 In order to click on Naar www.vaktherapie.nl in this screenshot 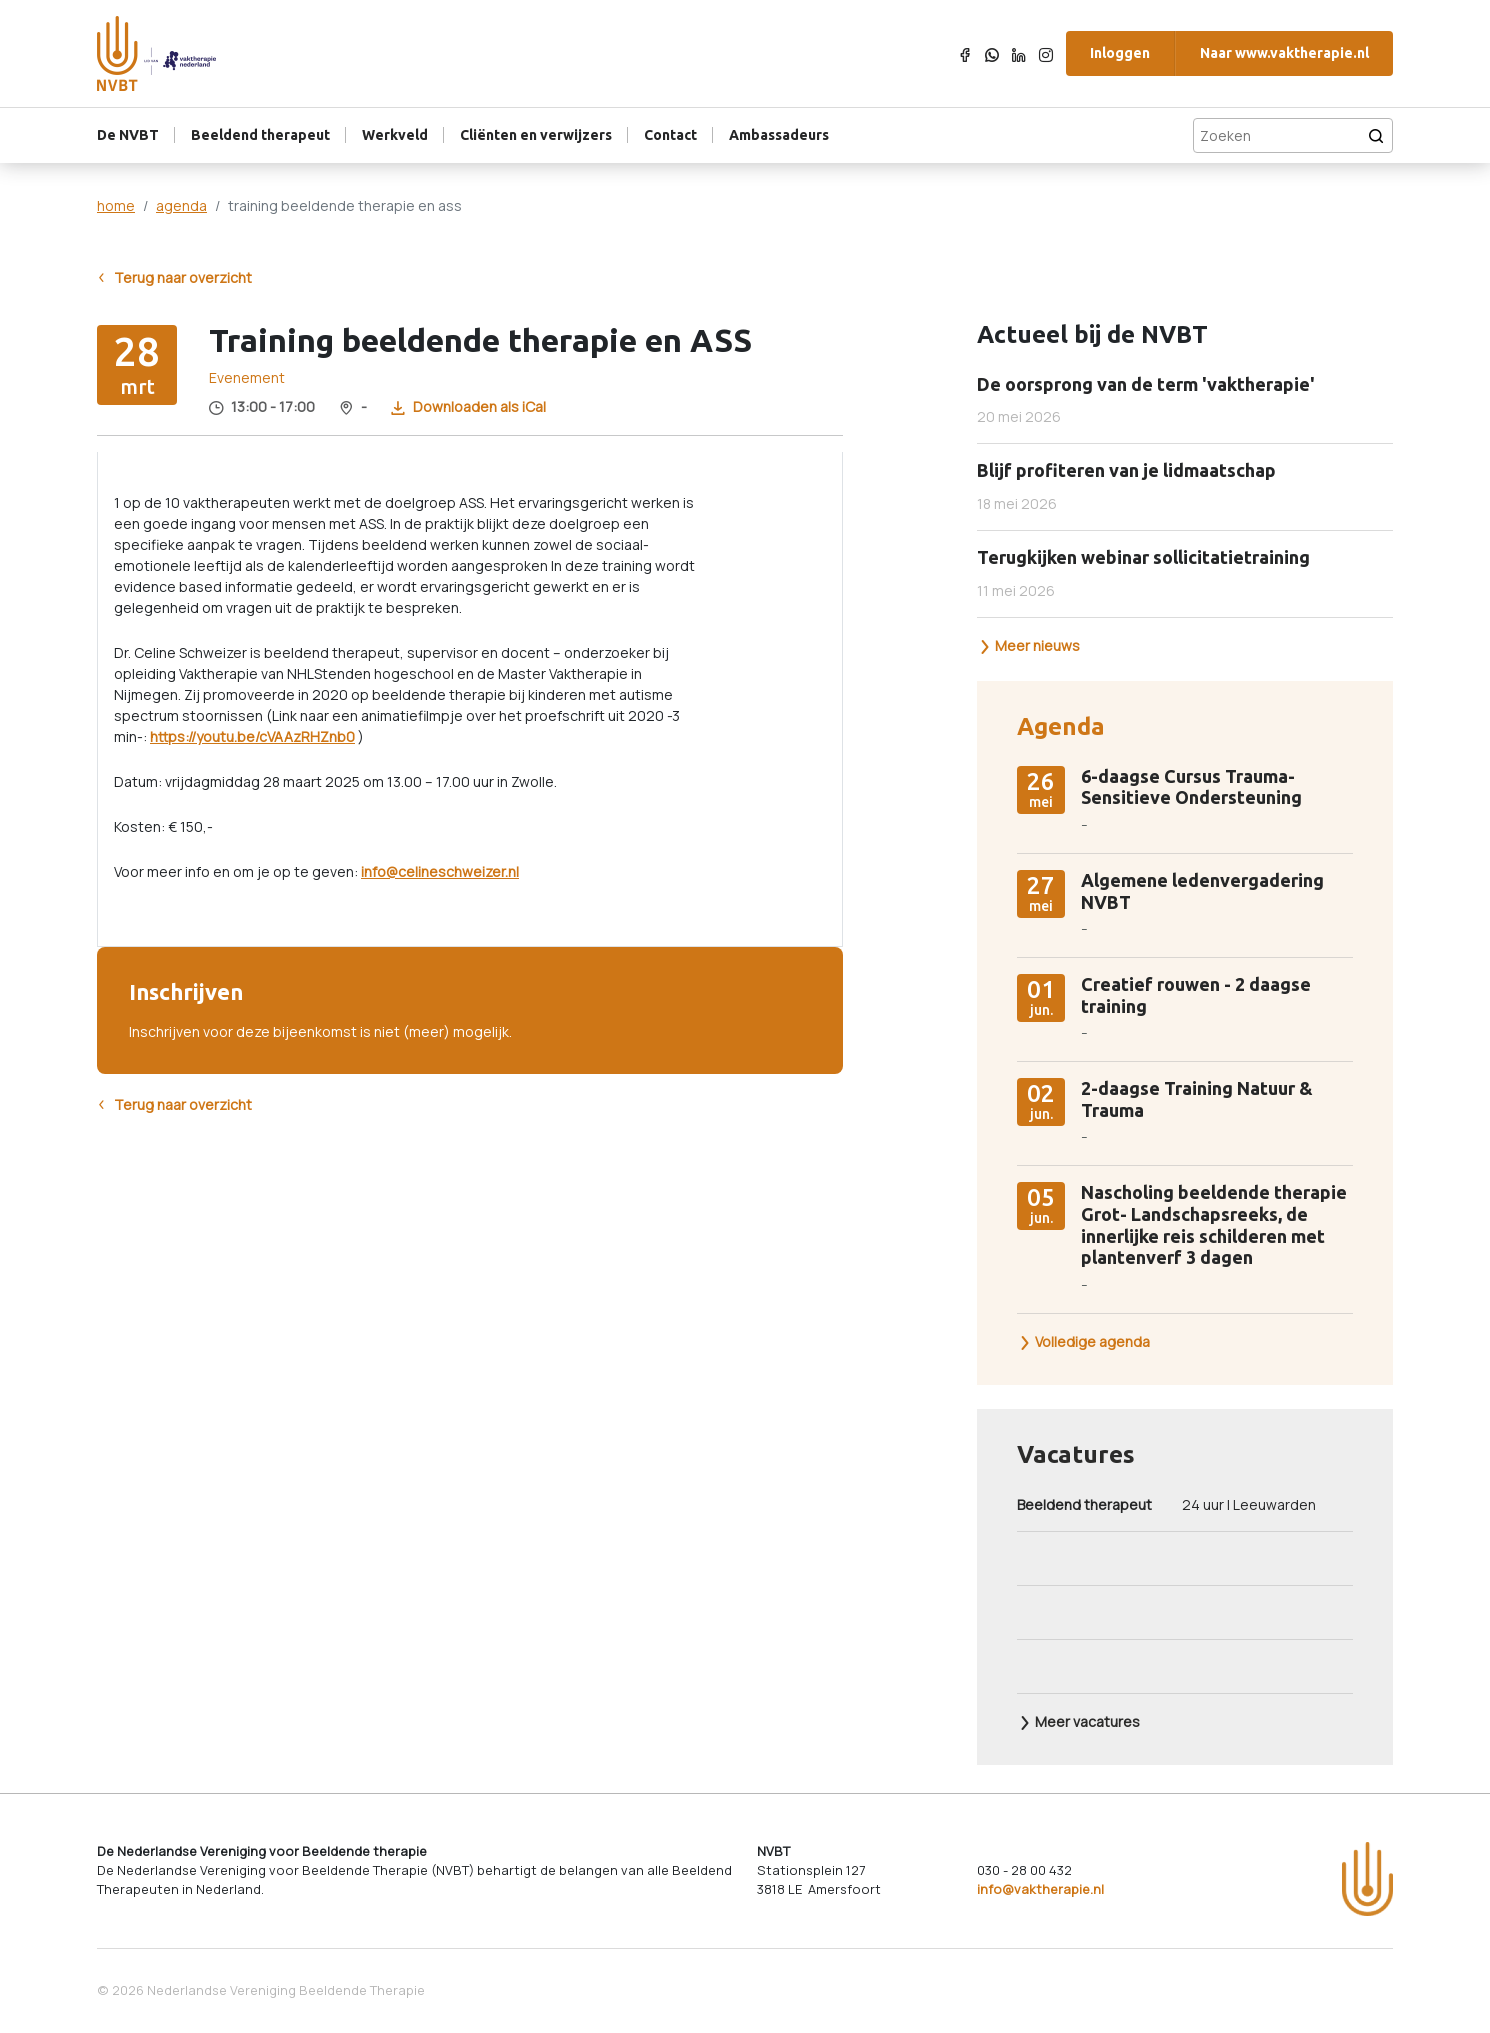, I will do `click(1284, 53)`.